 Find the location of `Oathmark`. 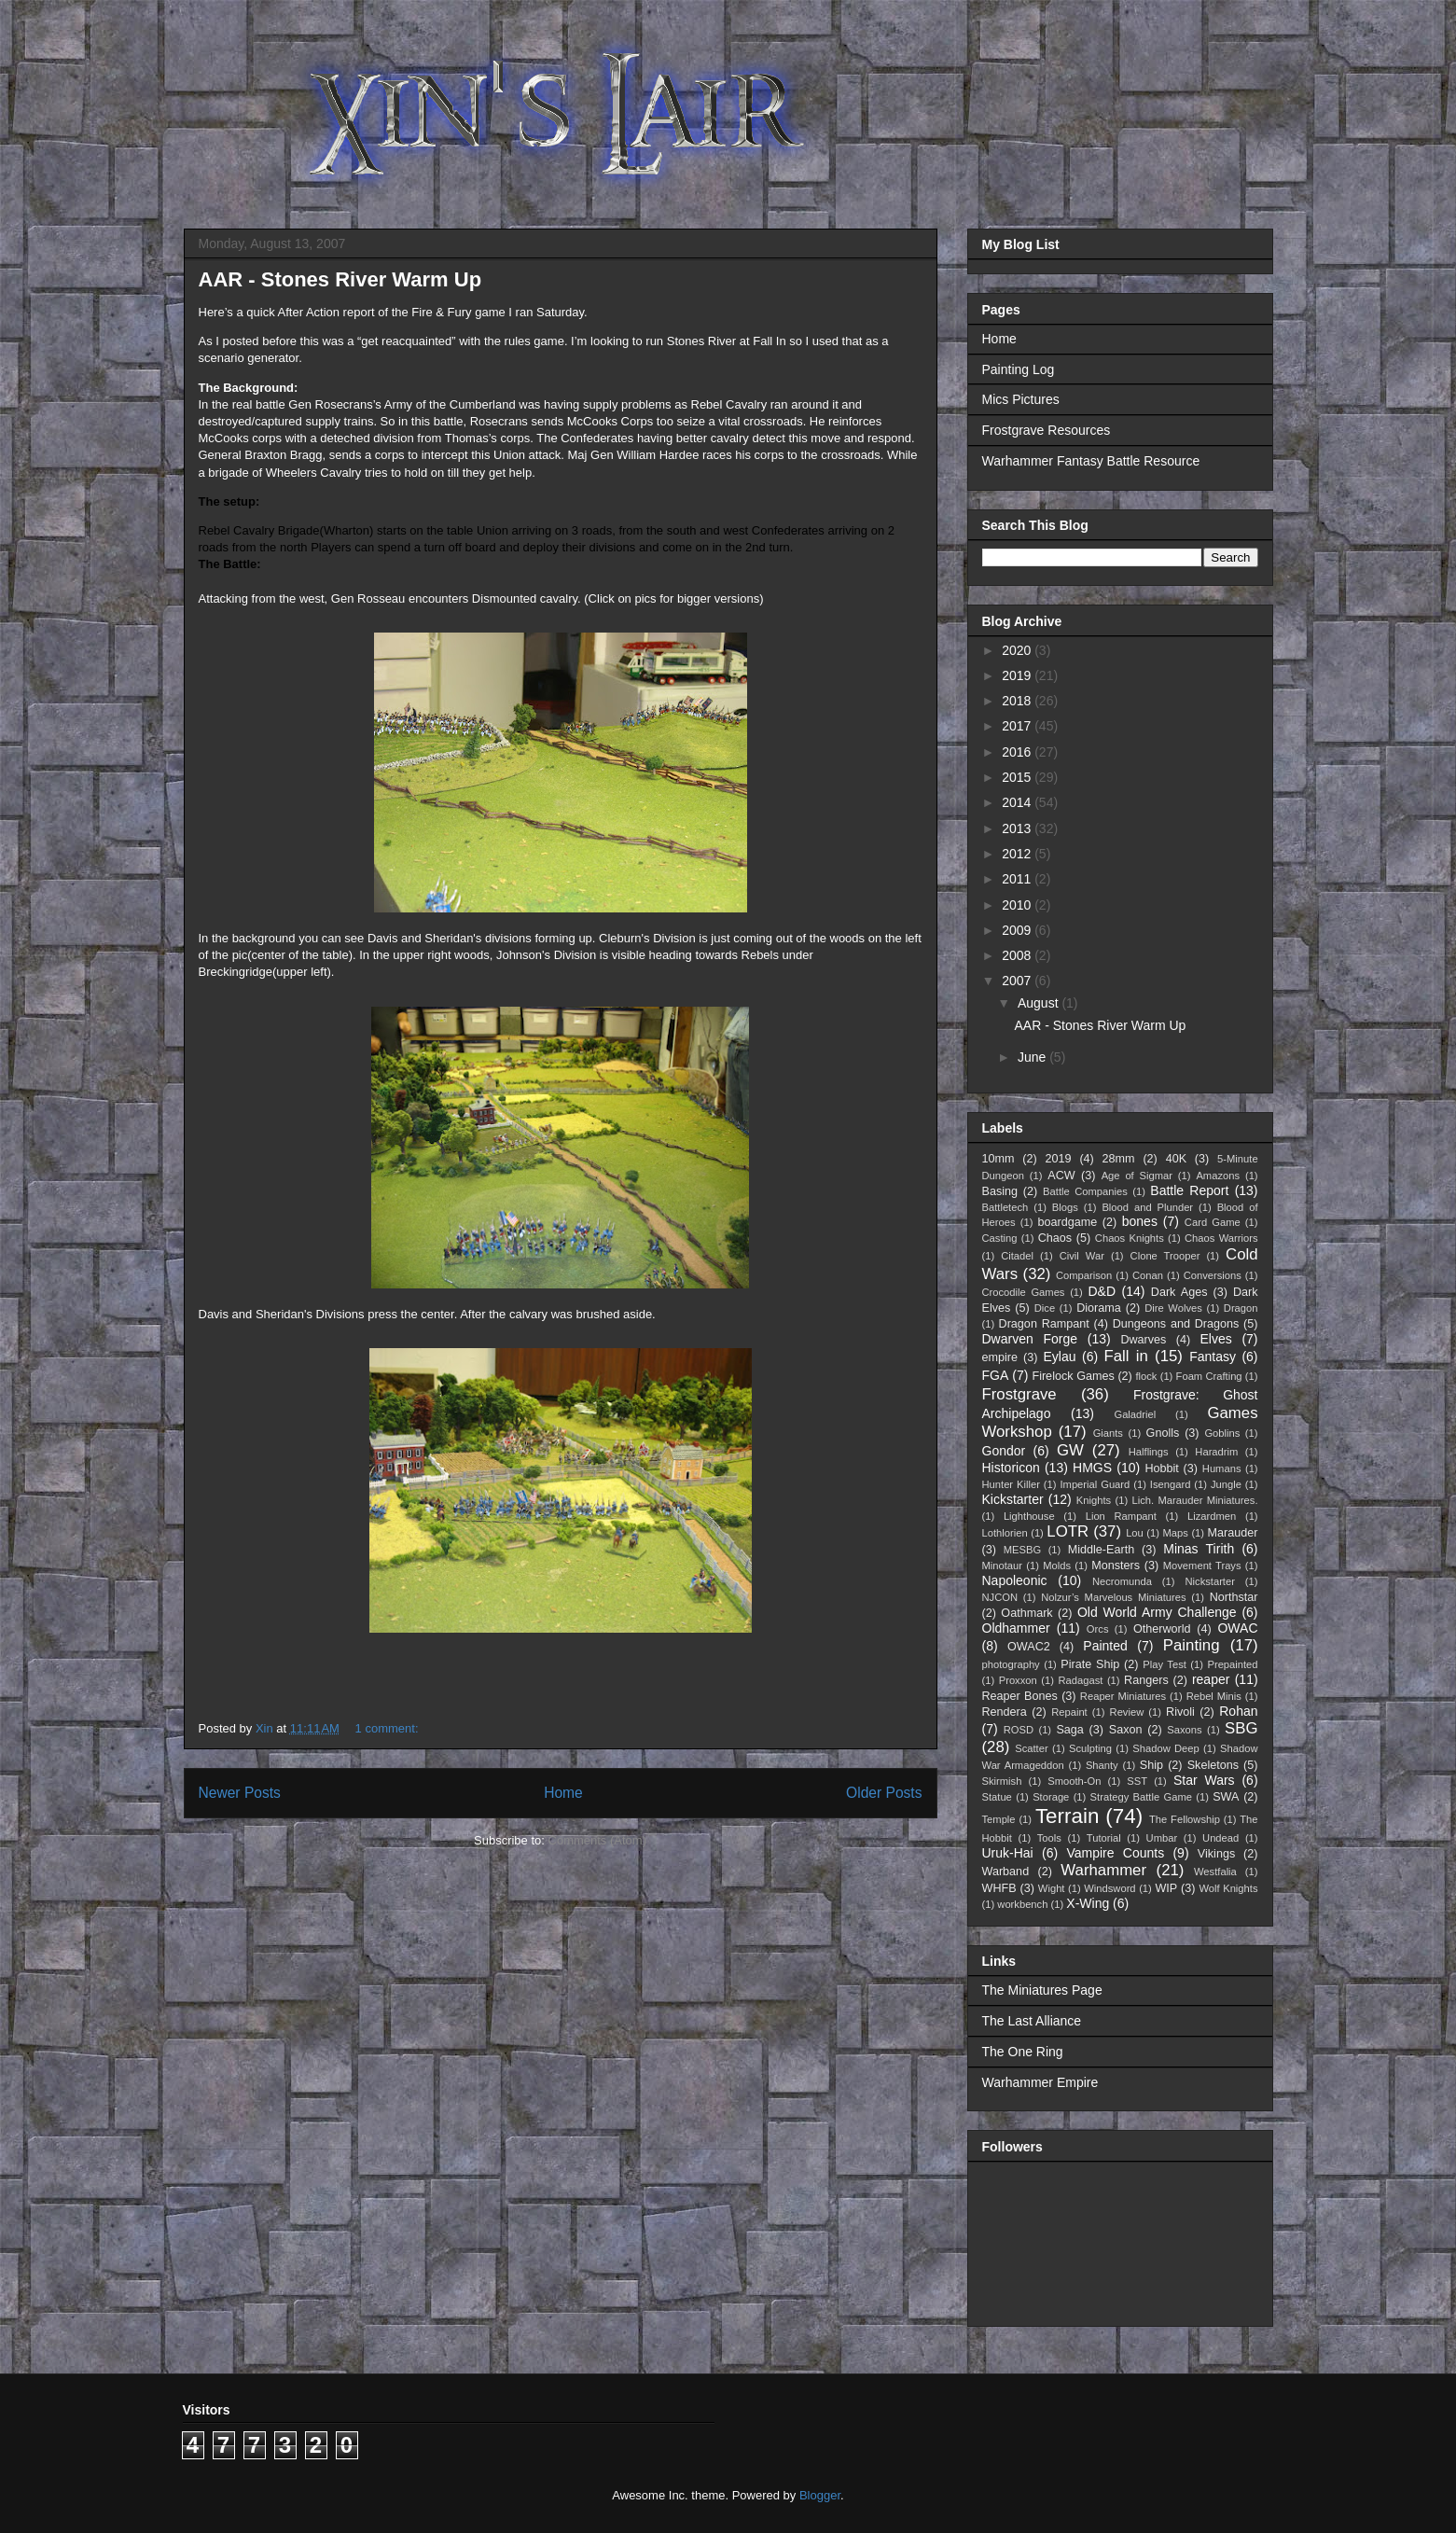

Oathmark is located at coordinates (1026, 1613).